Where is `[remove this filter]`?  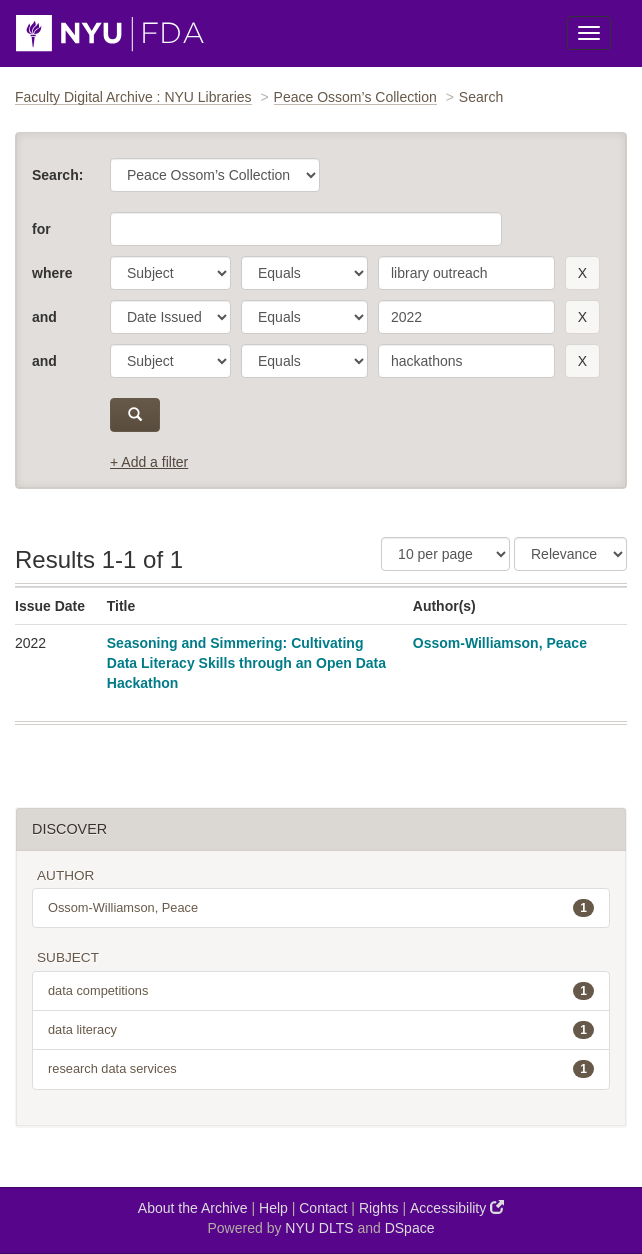 [remove this filter] is located at coordinates (582, 273).